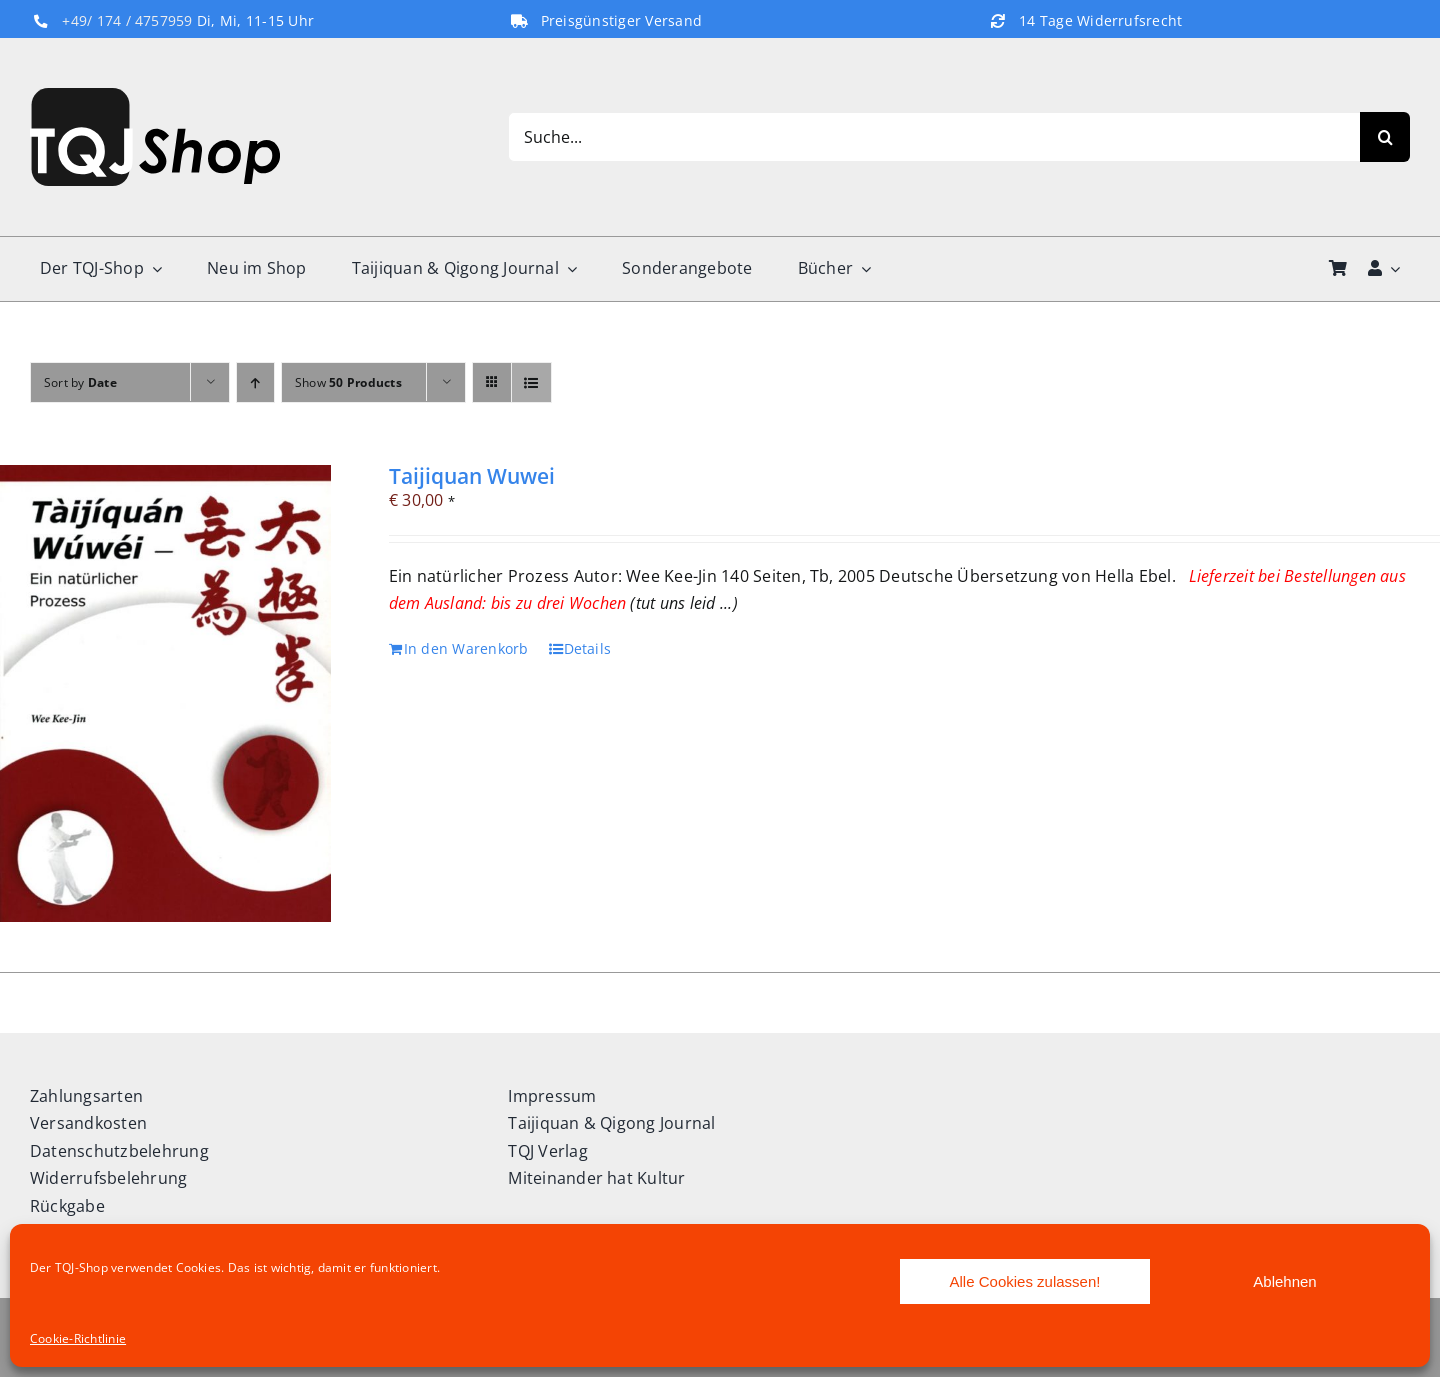 This screenshot has height=1377, width=1440. What do you see at coordinates (80, 382) in the screenshot?
I see `Sort by` at bounding box center [80, 382].